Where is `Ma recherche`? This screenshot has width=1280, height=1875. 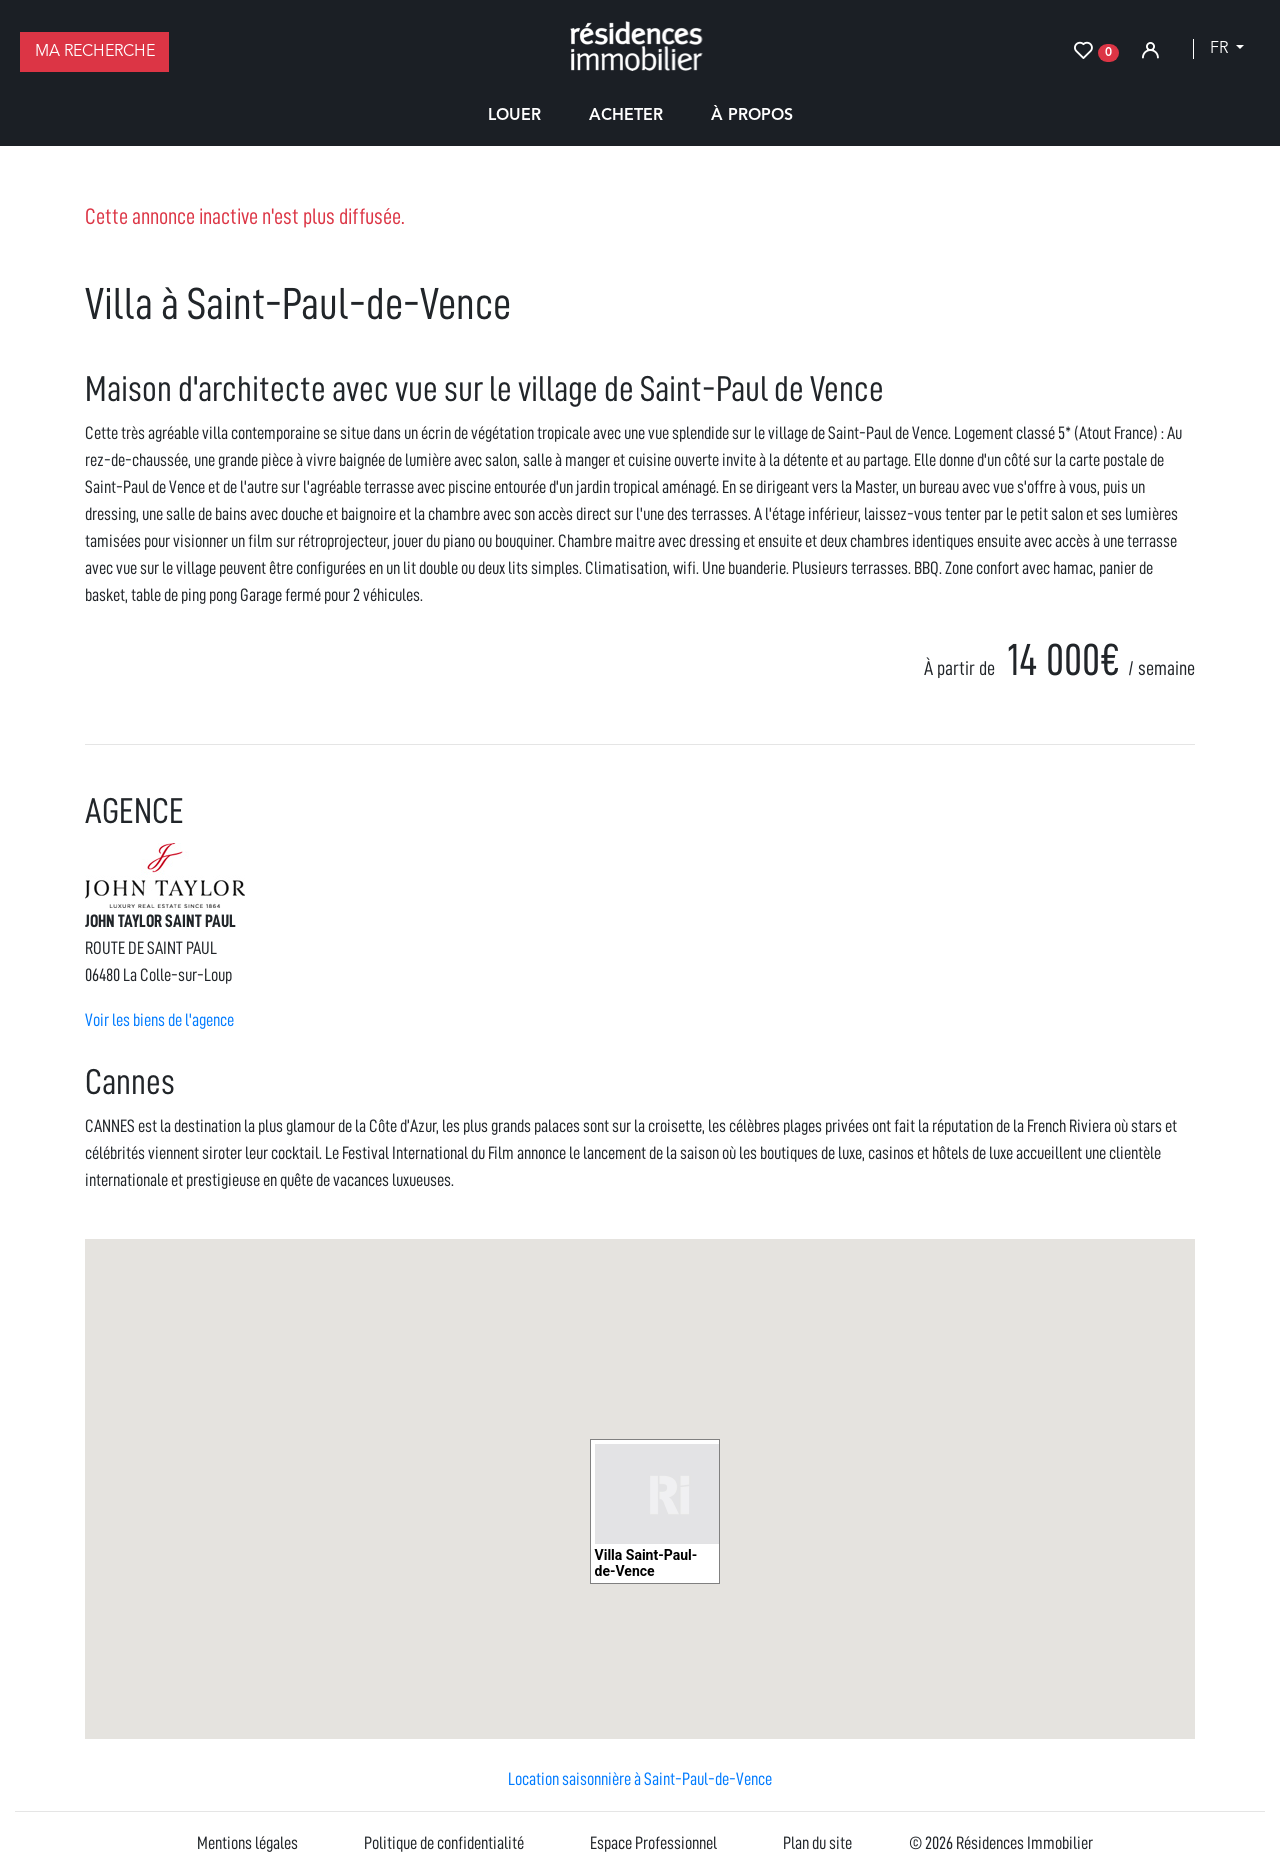 Ma recherche is located at coordinates (95, 52).